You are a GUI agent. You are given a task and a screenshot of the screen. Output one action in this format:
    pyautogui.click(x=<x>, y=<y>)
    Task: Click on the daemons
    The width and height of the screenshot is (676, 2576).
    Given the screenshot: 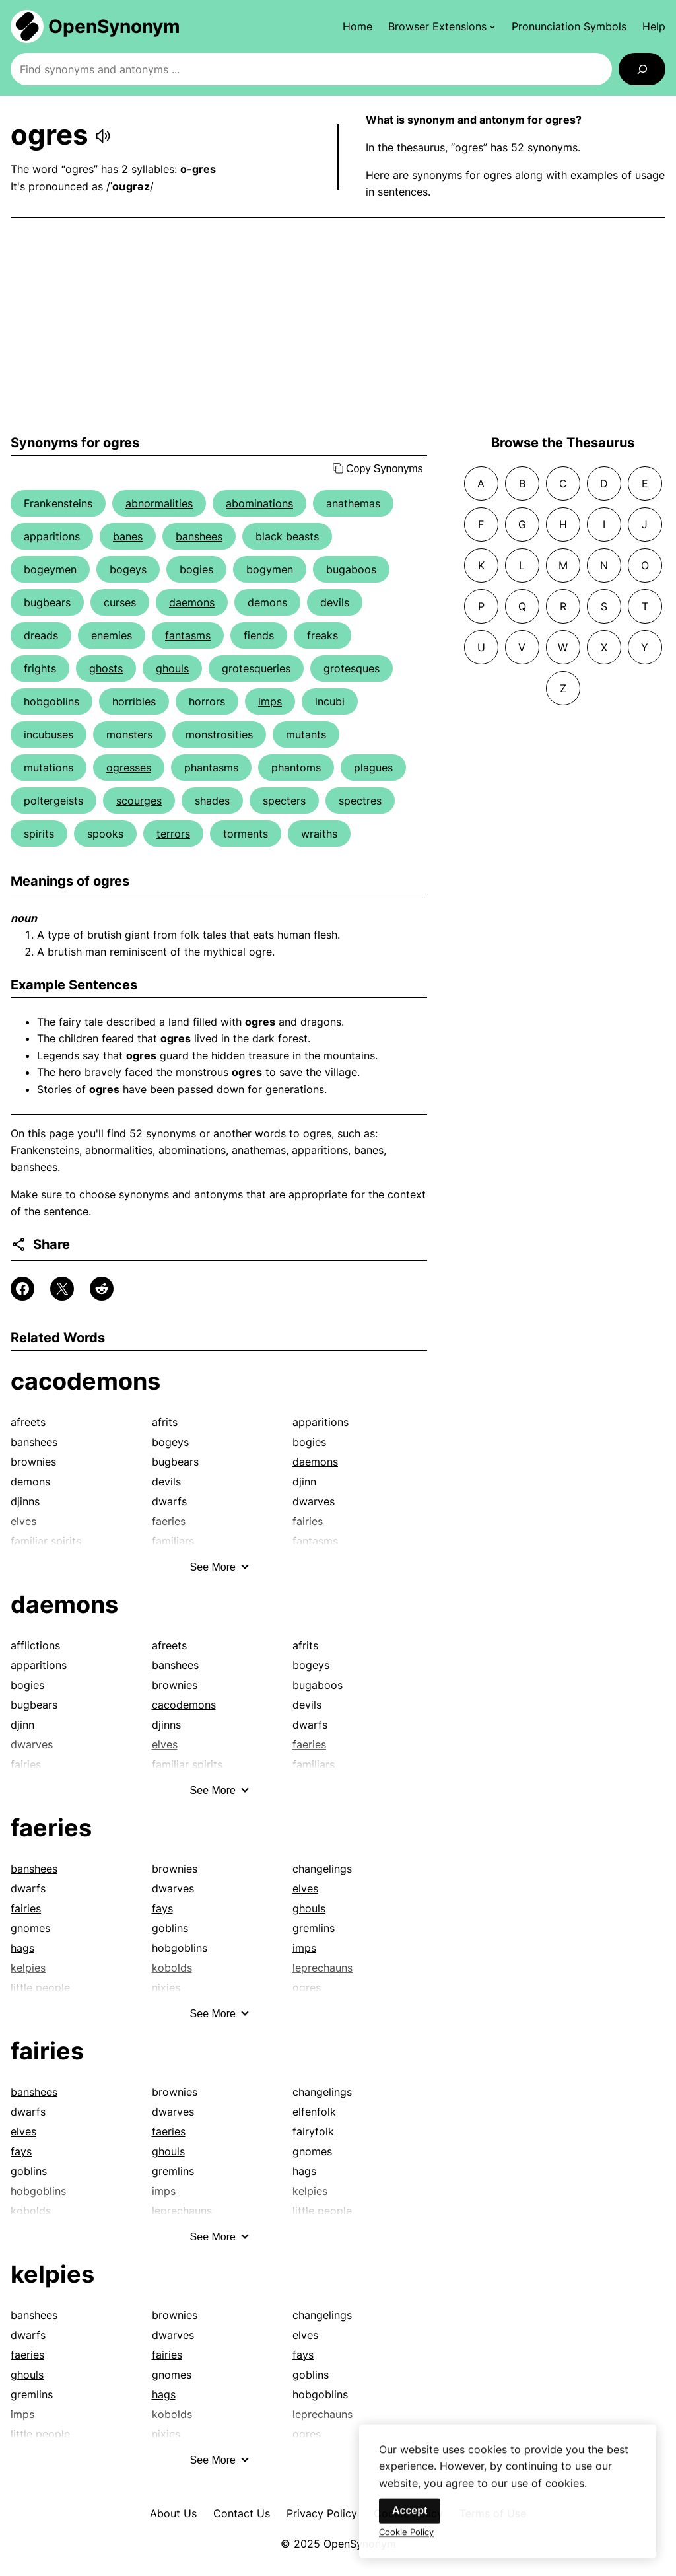 What is the action you would take?
    pyautogui.click(x=192, y=602)
    